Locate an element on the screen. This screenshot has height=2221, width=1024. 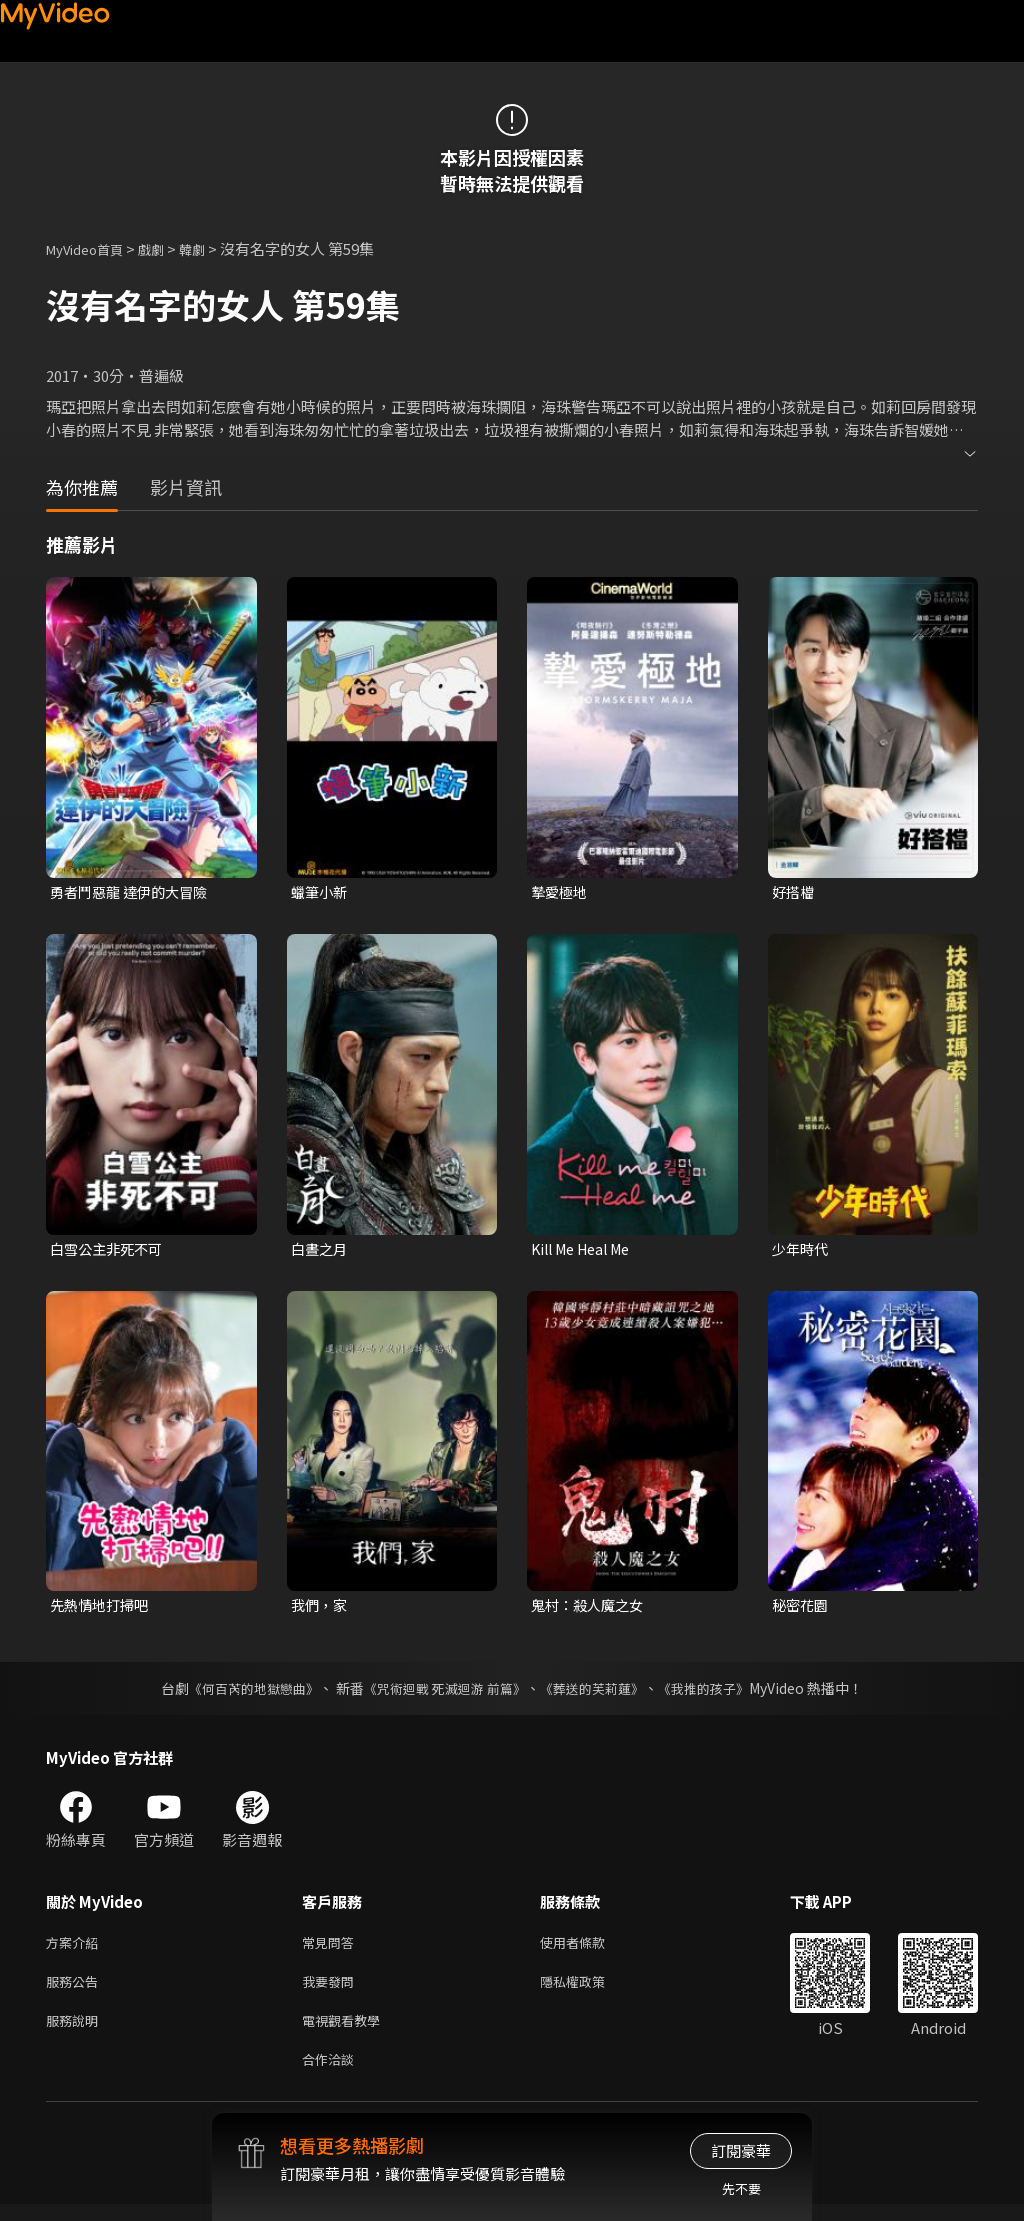
好搭檔 is located at coordinates (794, 892).